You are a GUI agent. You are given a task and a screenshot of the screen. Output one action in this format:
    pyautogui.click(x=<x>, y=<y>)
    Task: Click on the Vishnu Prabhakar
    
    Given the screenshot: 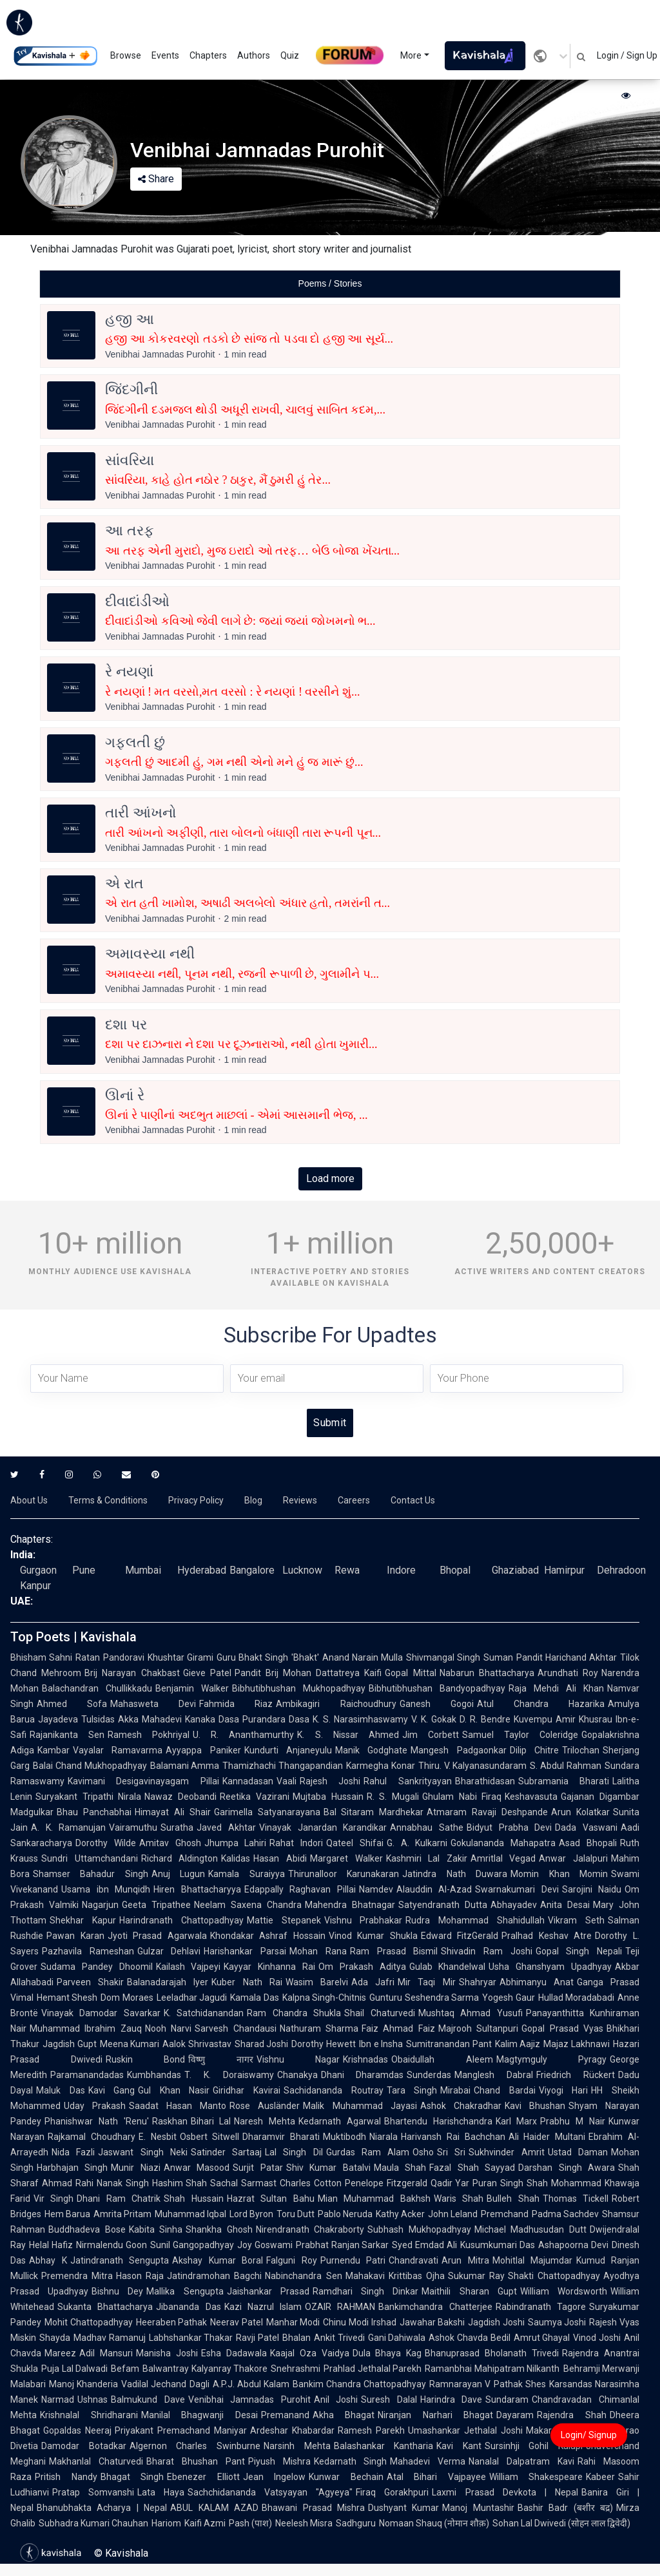 What is the action you would take?
    pyautogui.click(x=363, y=1920)
    